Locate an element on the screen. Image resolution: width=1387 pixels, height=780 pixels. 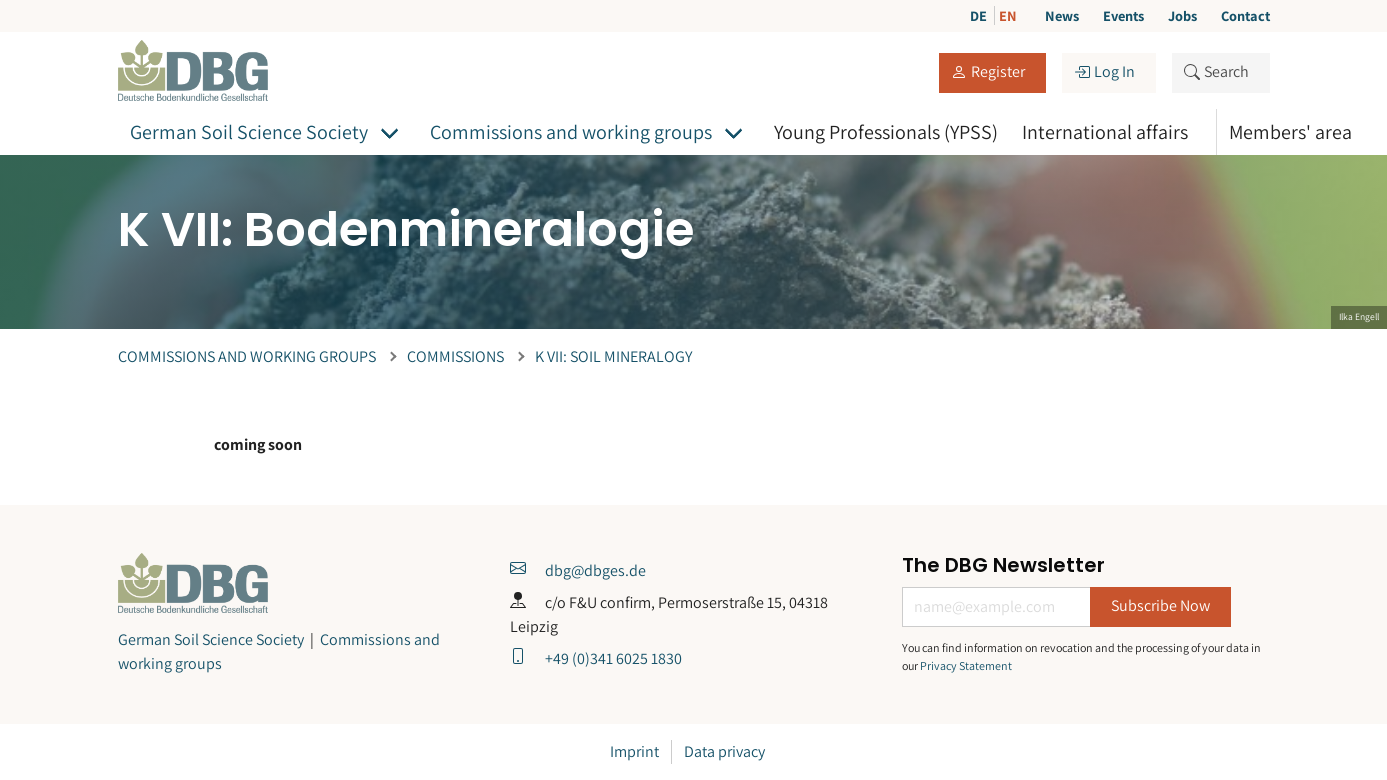
Imprint is located at coordinates (634, 751).